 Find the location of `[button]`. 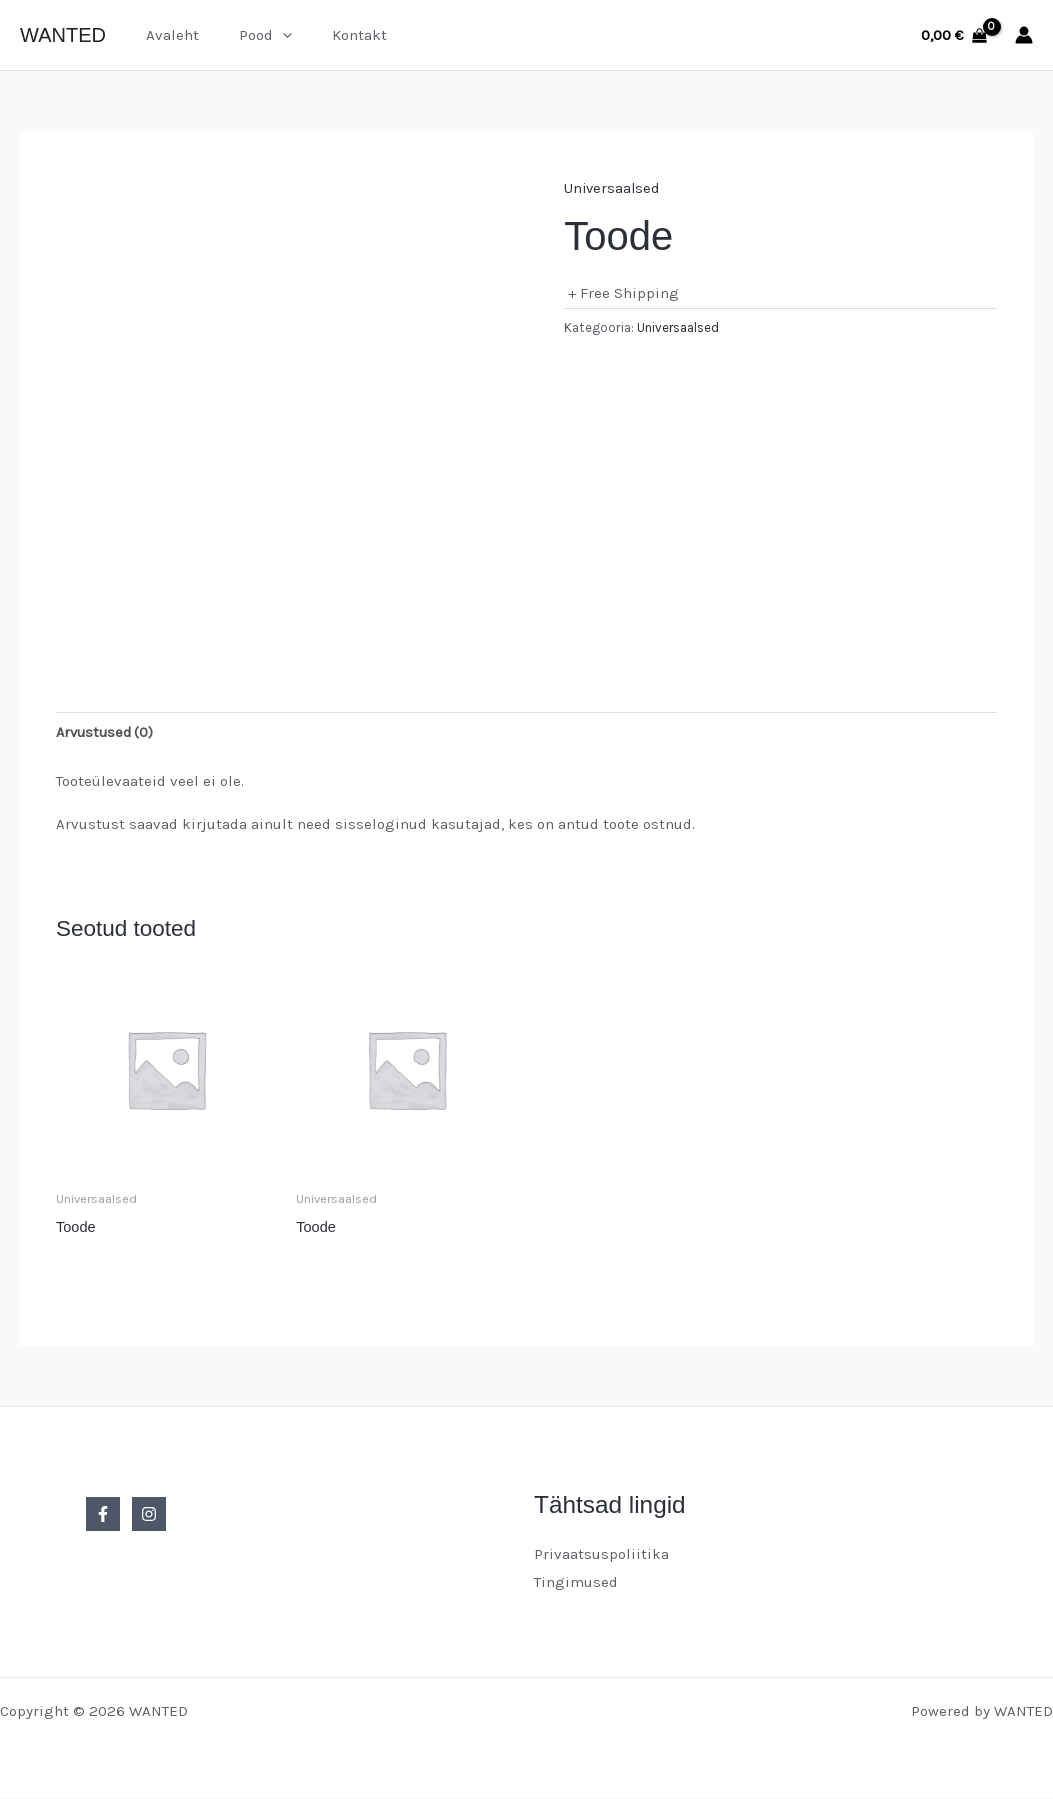

[button] is located at coordinates (267, 35).